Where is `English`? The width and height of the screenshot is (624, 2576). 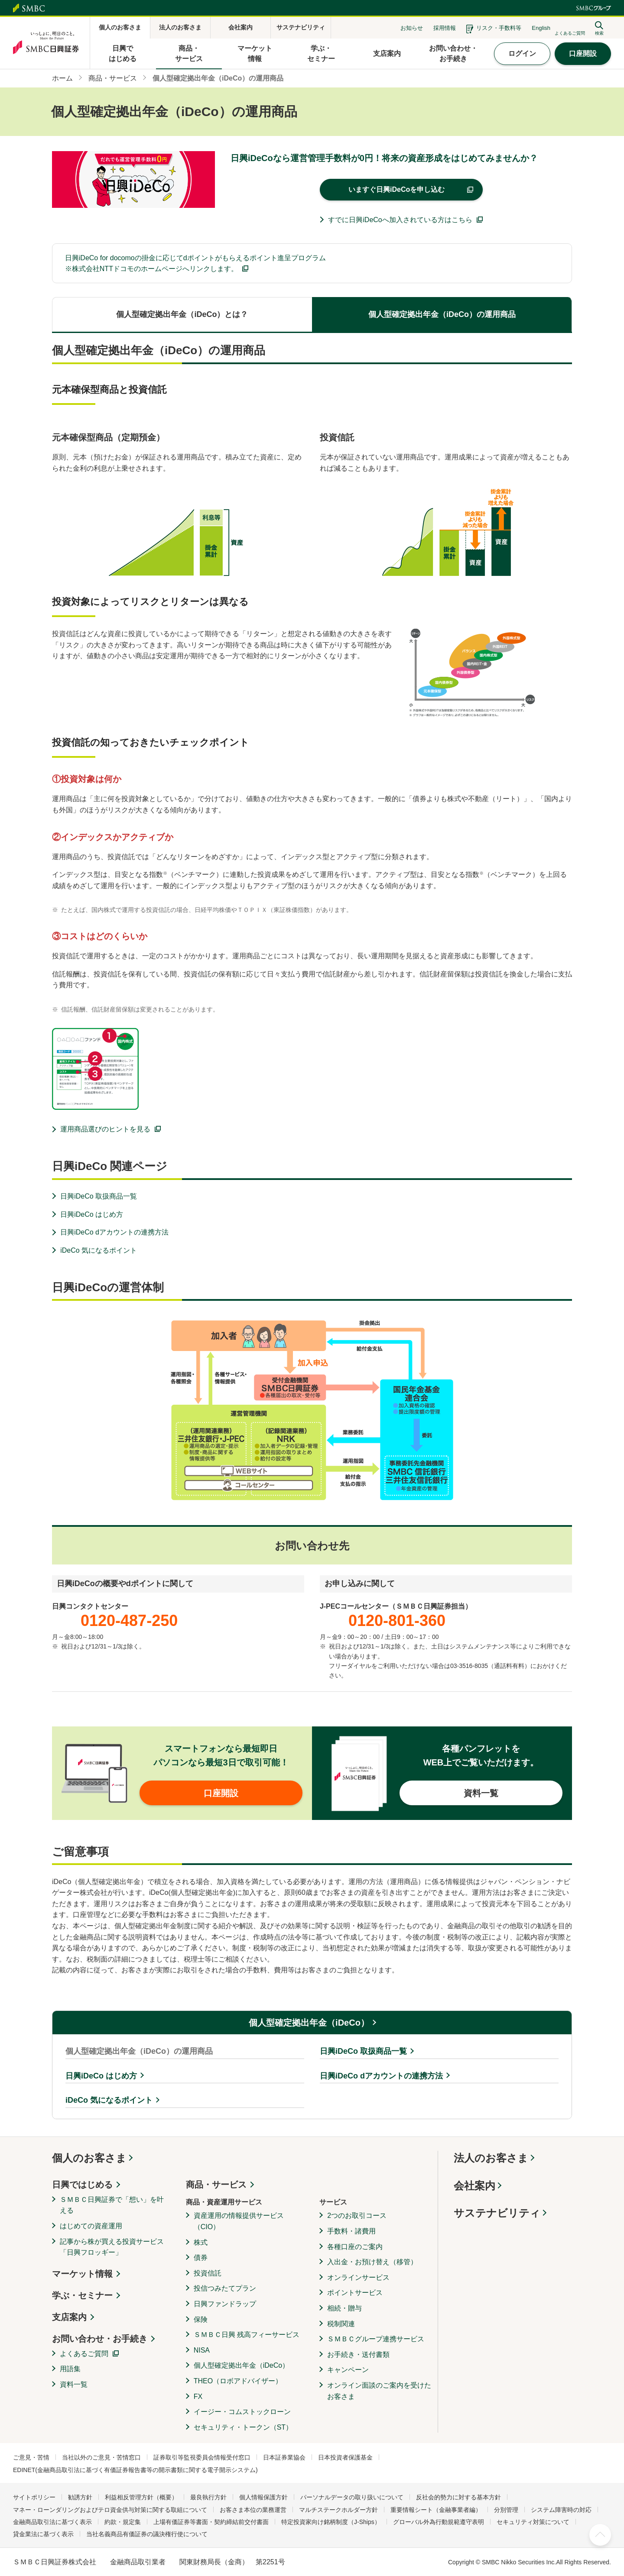 English is located at coordinates (541, 28).